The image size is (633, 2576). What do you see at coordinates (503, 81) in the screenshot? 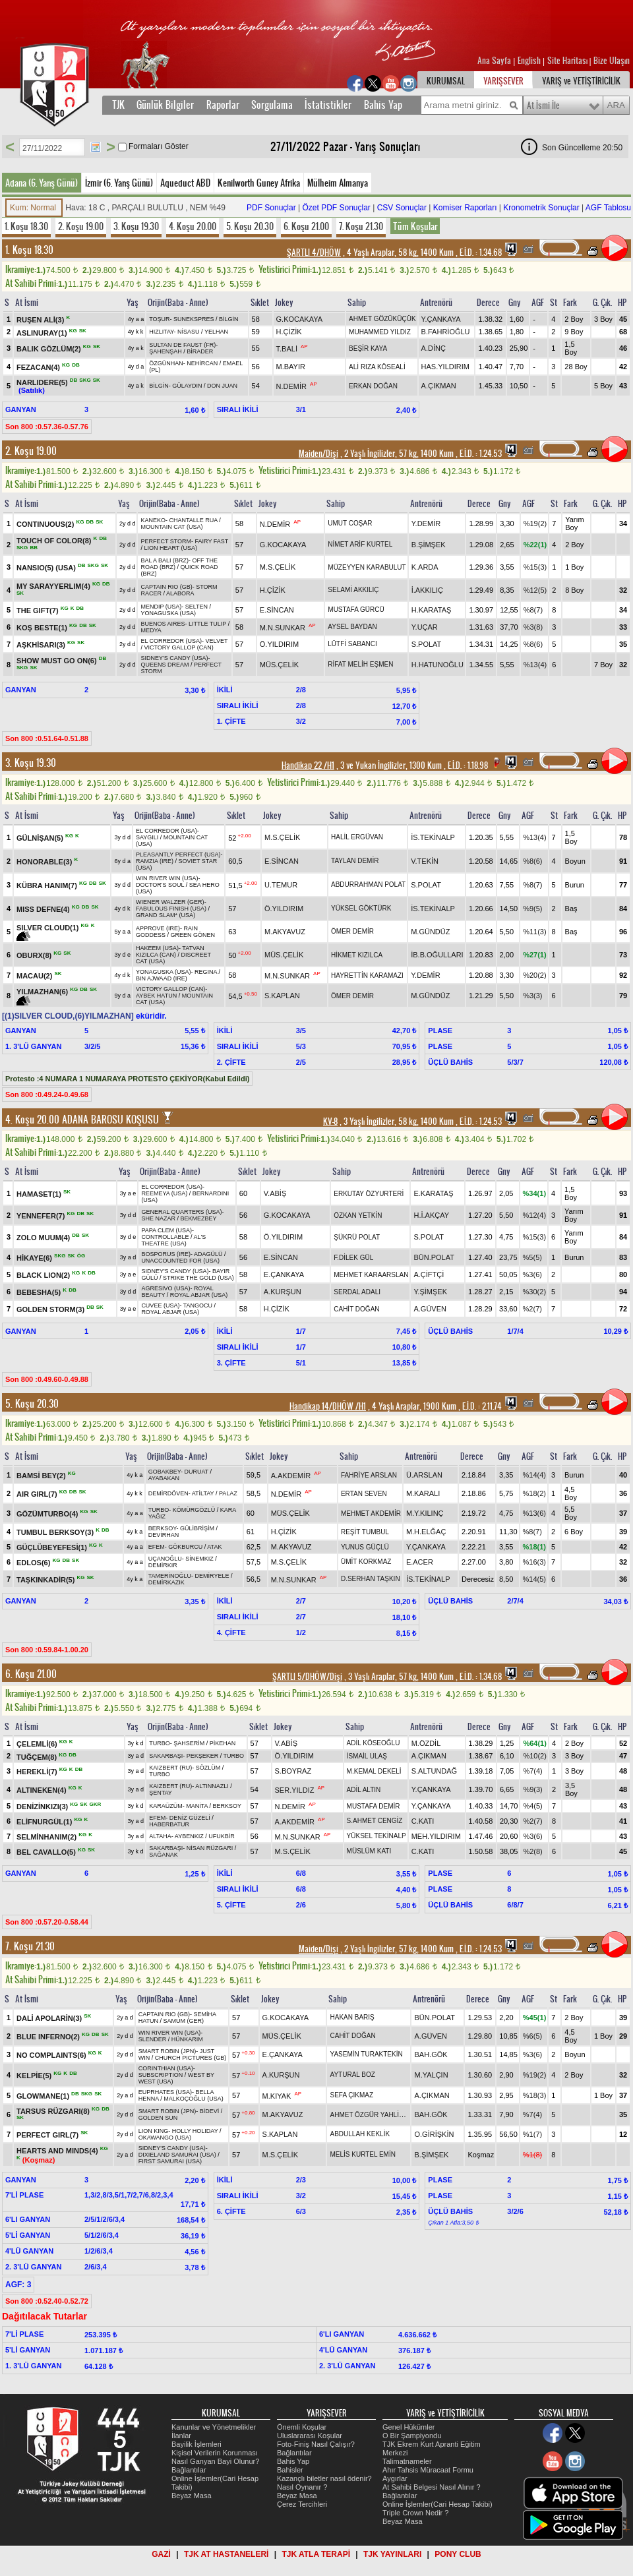
I see `YARIŞSEVER` at bounding box center [503, 81].